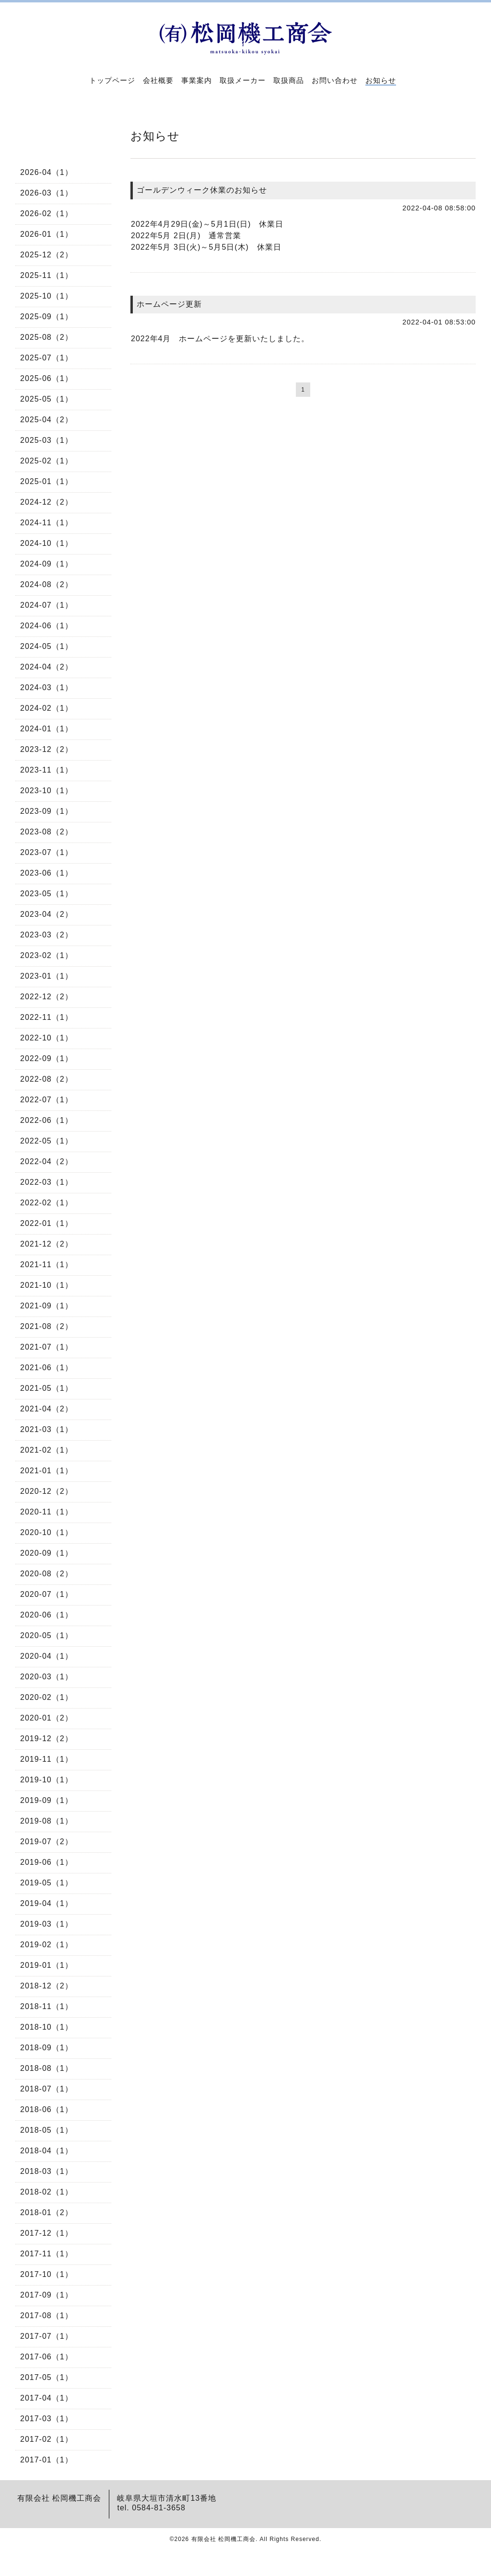 This screenshot has width=491, height=2576. I want to click on 2020-07（1）, so click(46, 1594).